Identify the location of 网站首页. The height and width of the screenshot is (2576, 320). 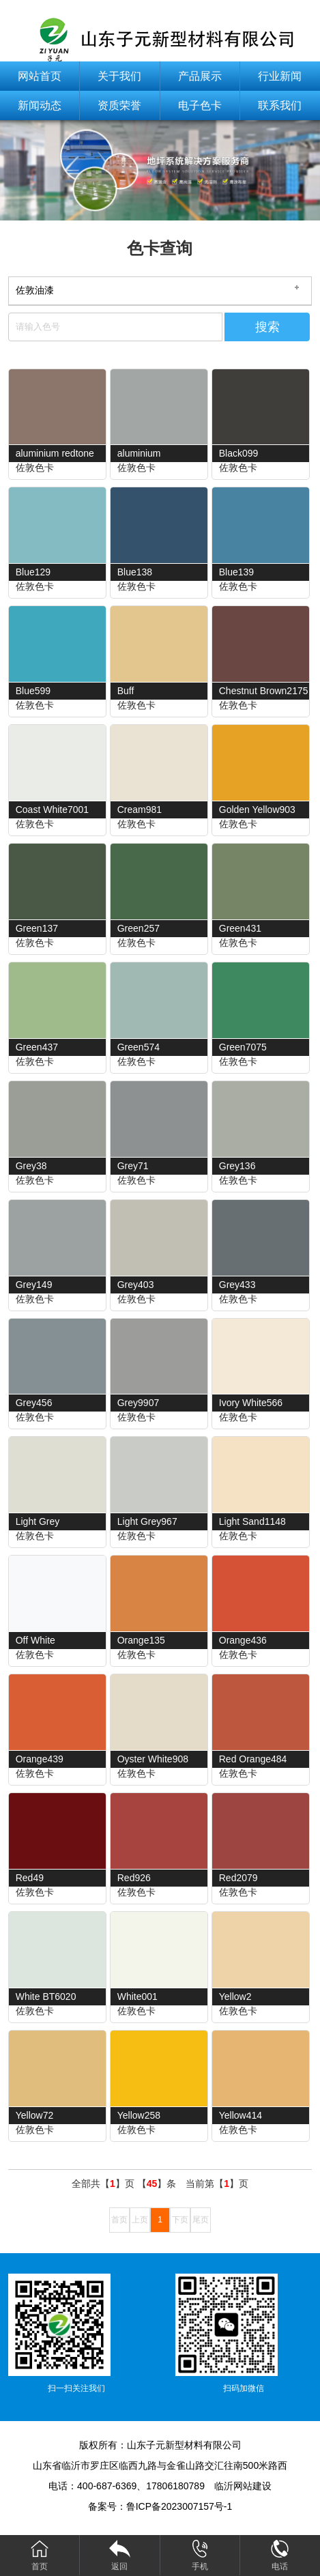
(39, 76).